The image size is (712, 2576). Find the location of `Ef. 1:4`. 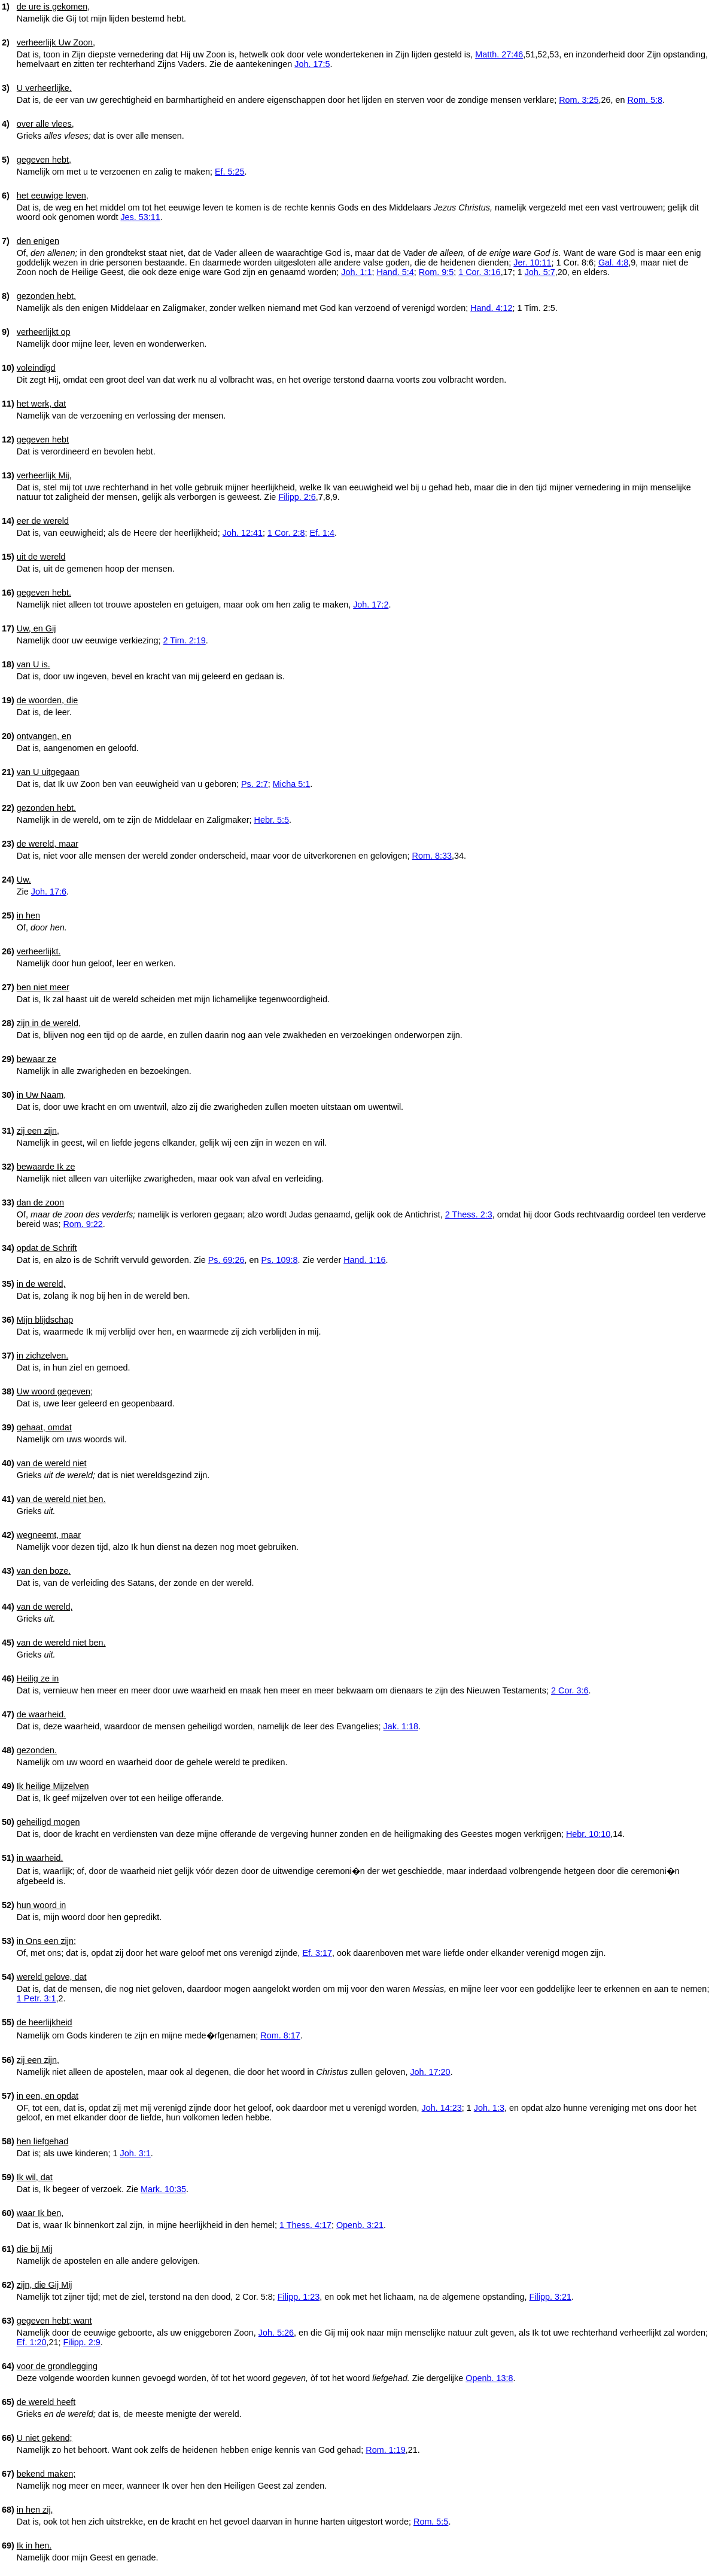

Ef. 1:4 is located at coordinates (321, 533).